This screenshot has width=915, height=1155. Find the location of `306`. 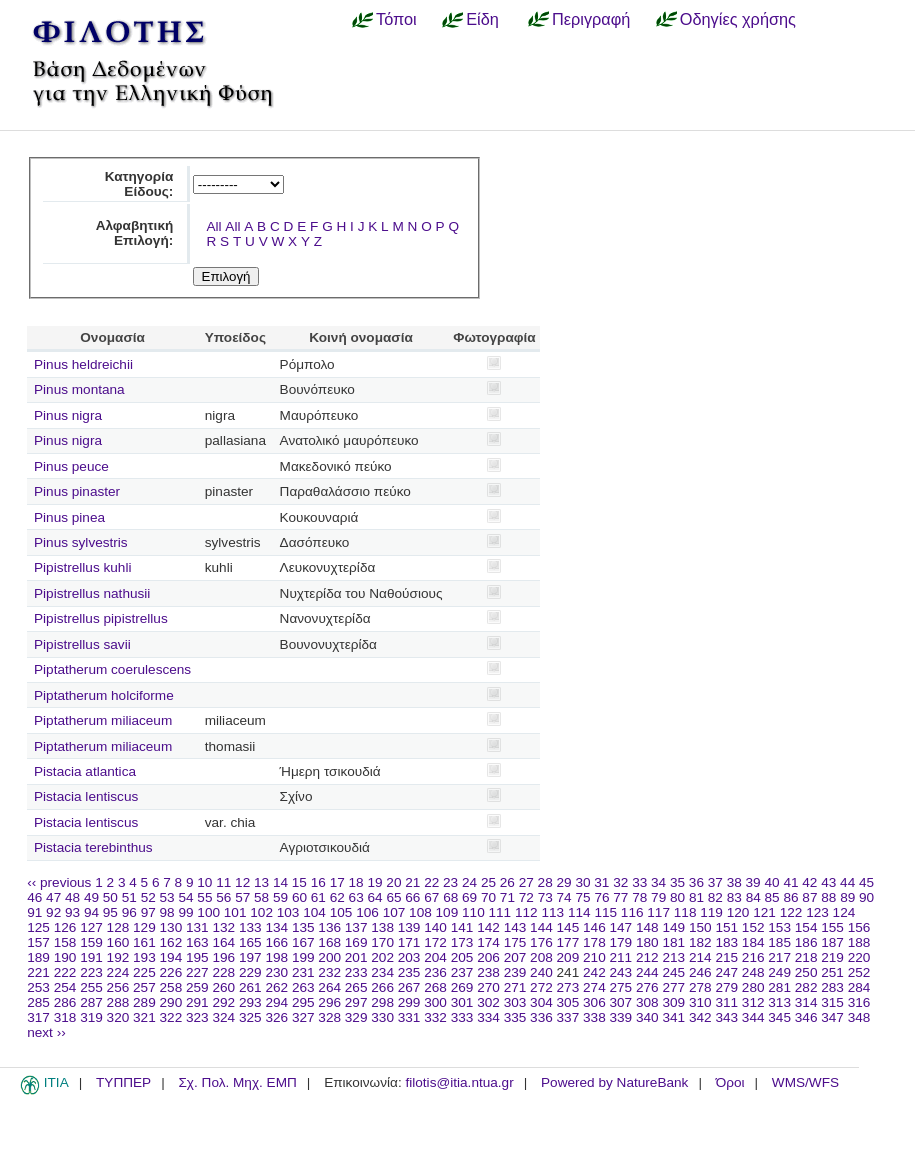

306 is located at coordinates (594, 1002).